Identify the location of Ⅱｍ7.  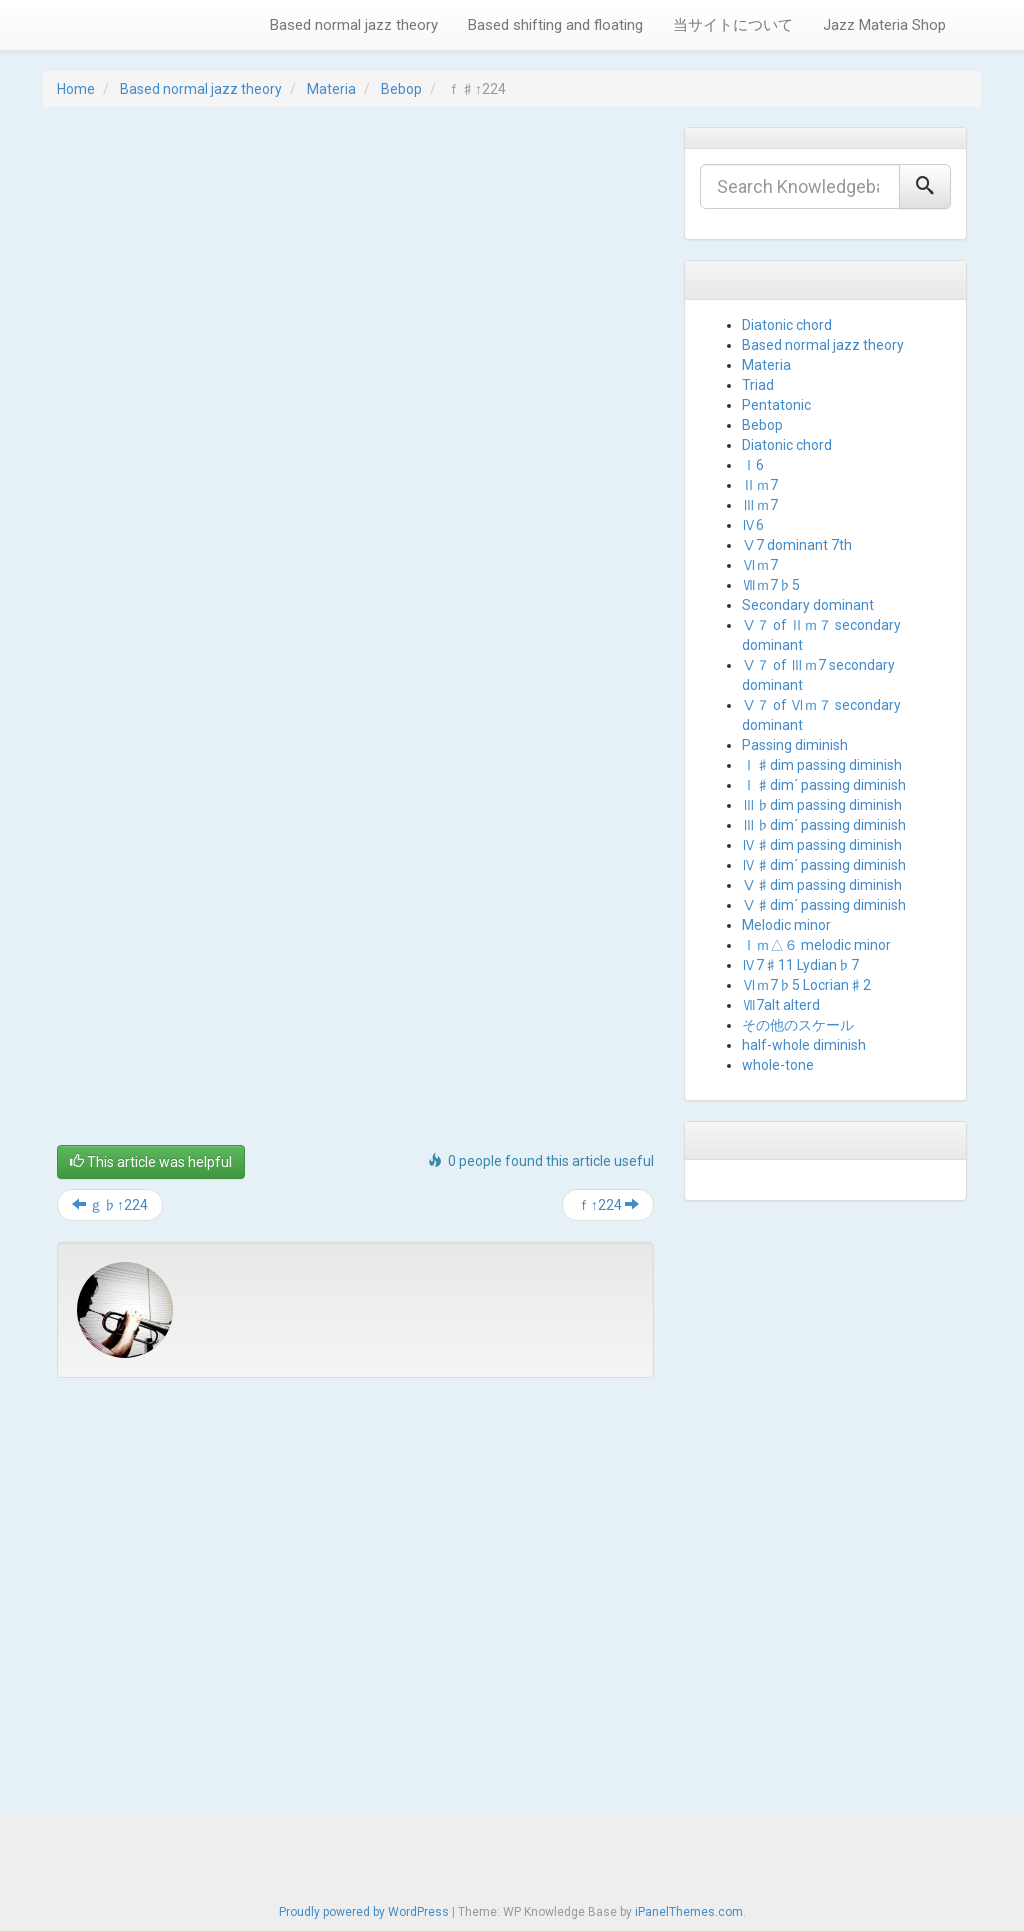
(760, 485).